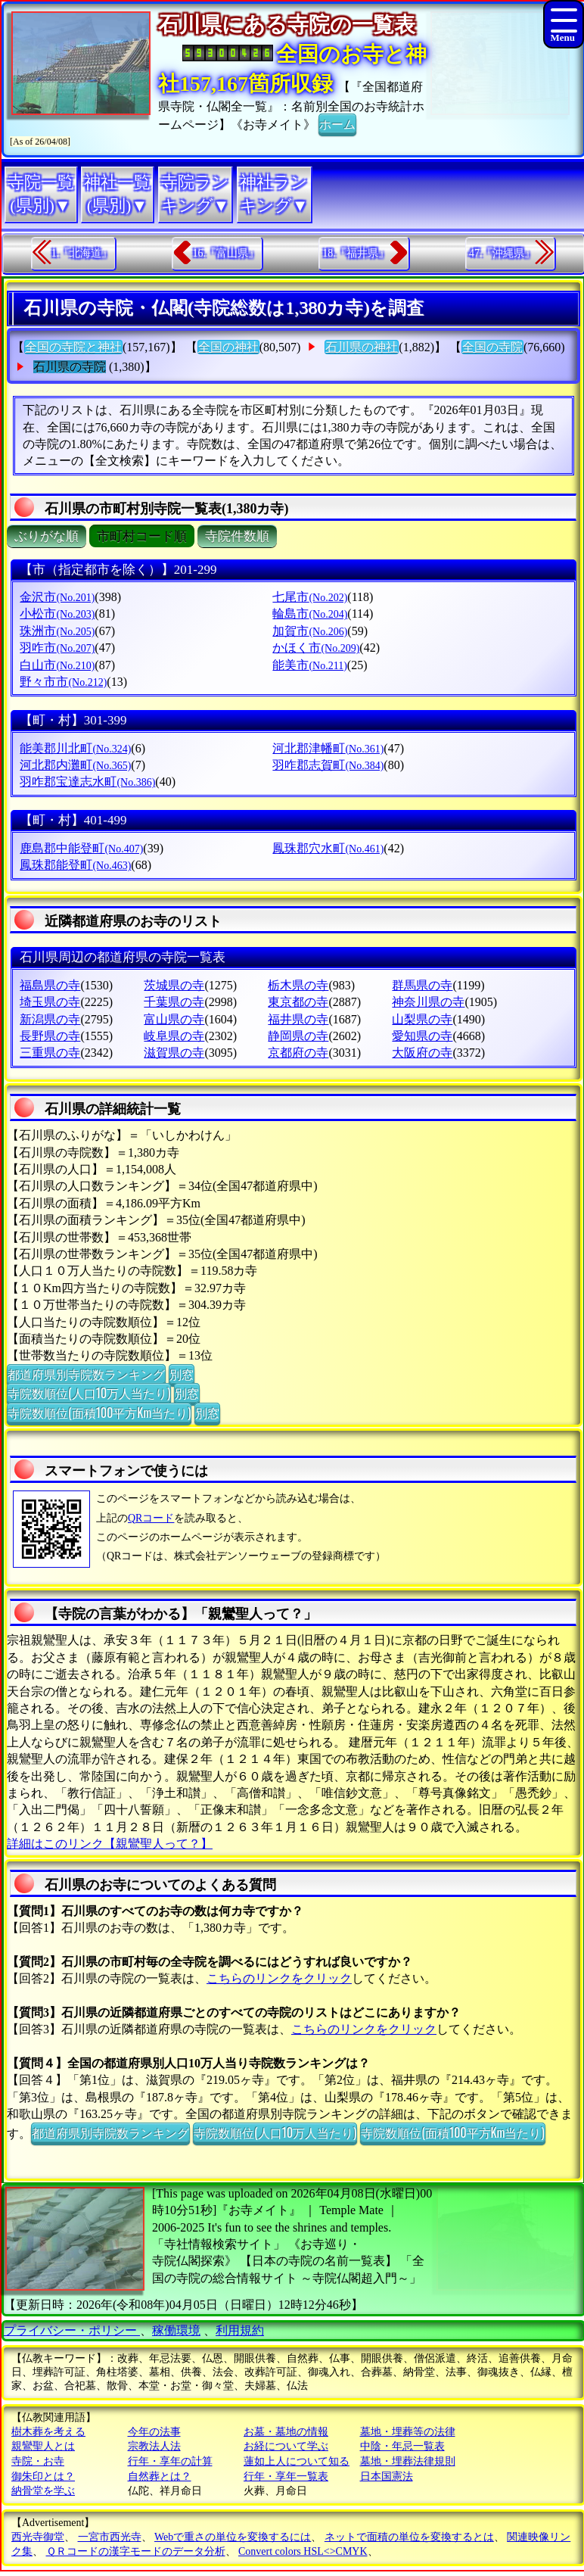 The image size is (584, 2576). I want to click on 埼玉県の寺, so click(50, 1001).